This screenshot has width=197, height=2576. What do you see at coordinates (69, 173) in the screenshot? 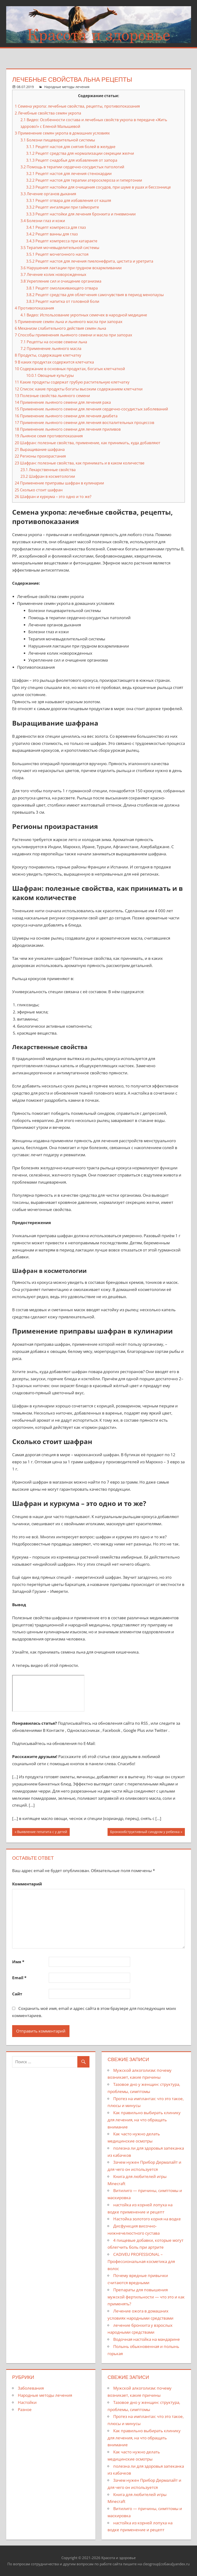
I see `Рецепт настоя для лечения стенокардии` at bounding box center [69, 173].